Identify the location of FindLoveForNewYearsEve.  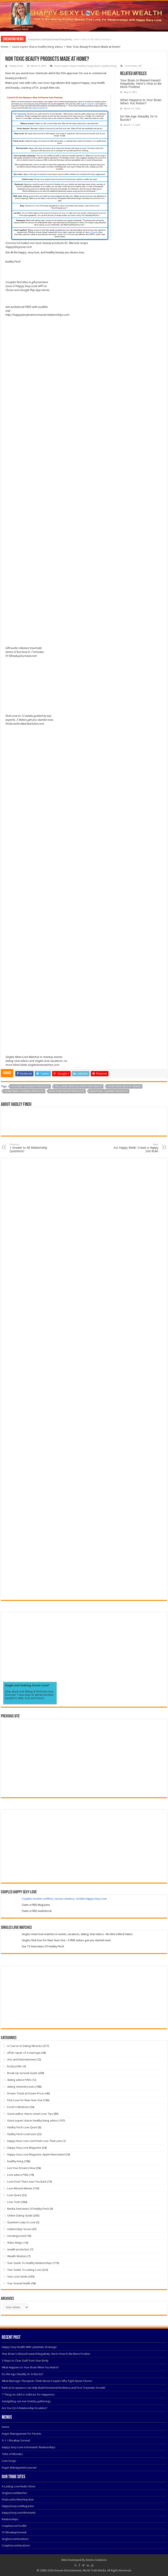
(18, 2499).